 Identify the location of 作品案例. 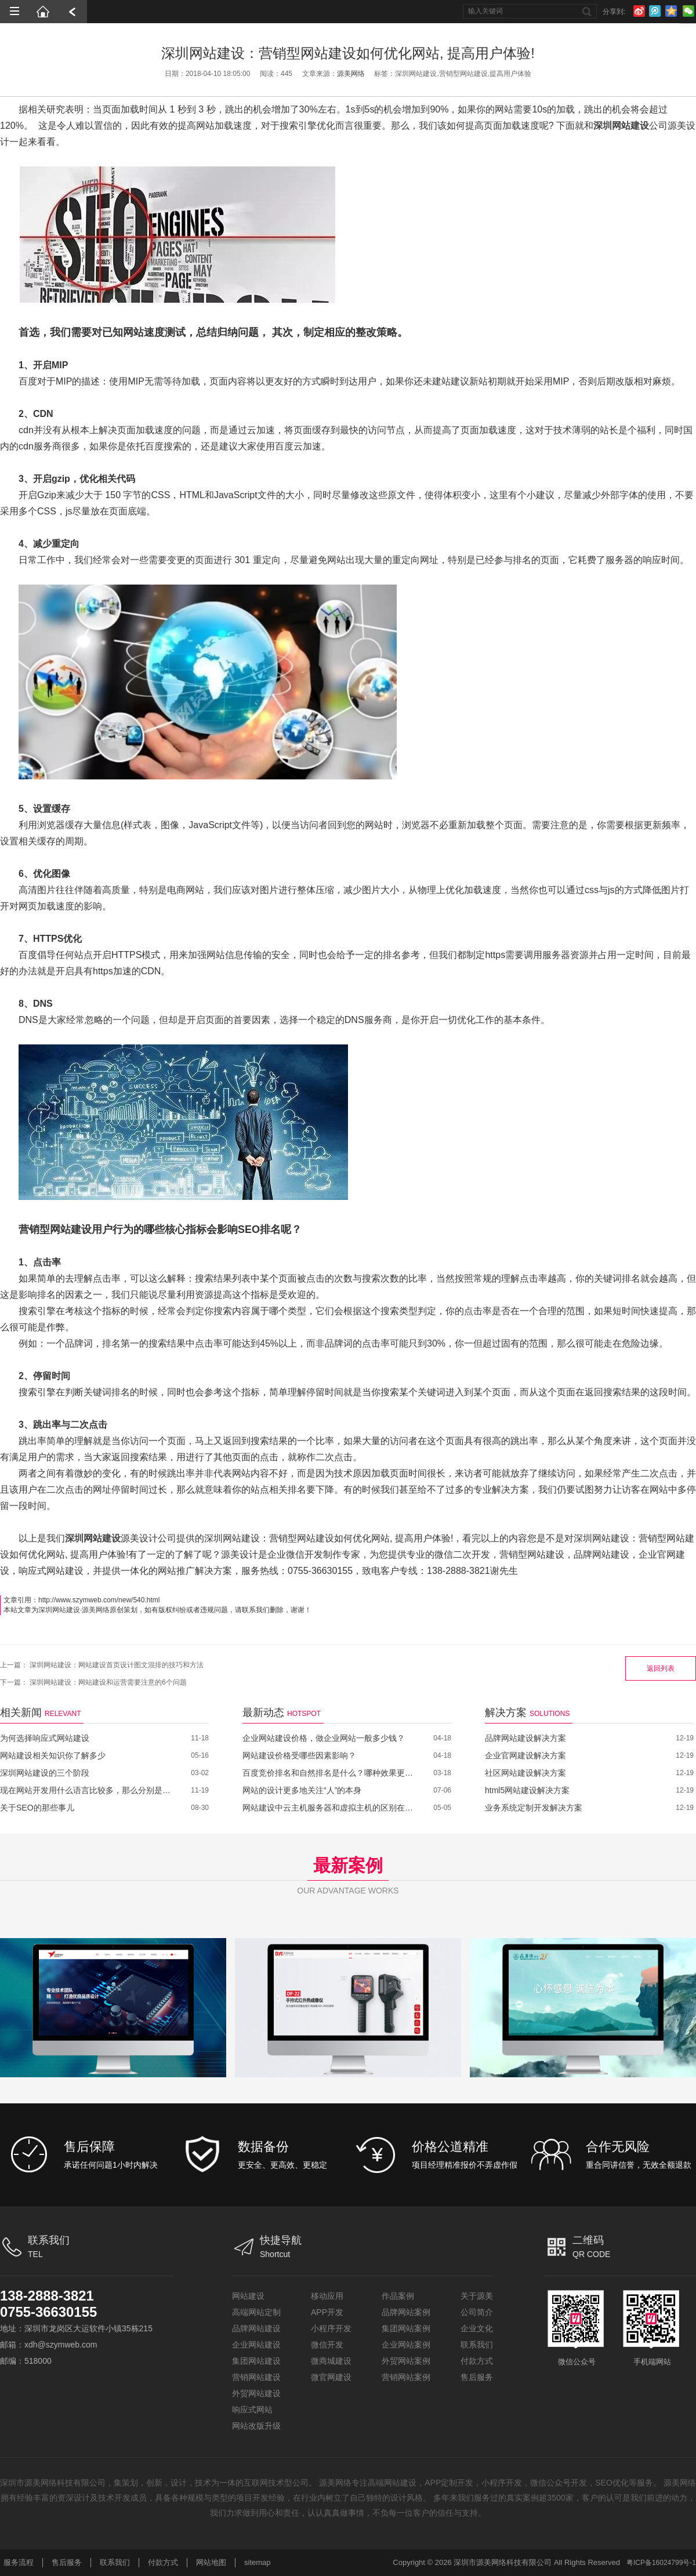
(398, 2296).